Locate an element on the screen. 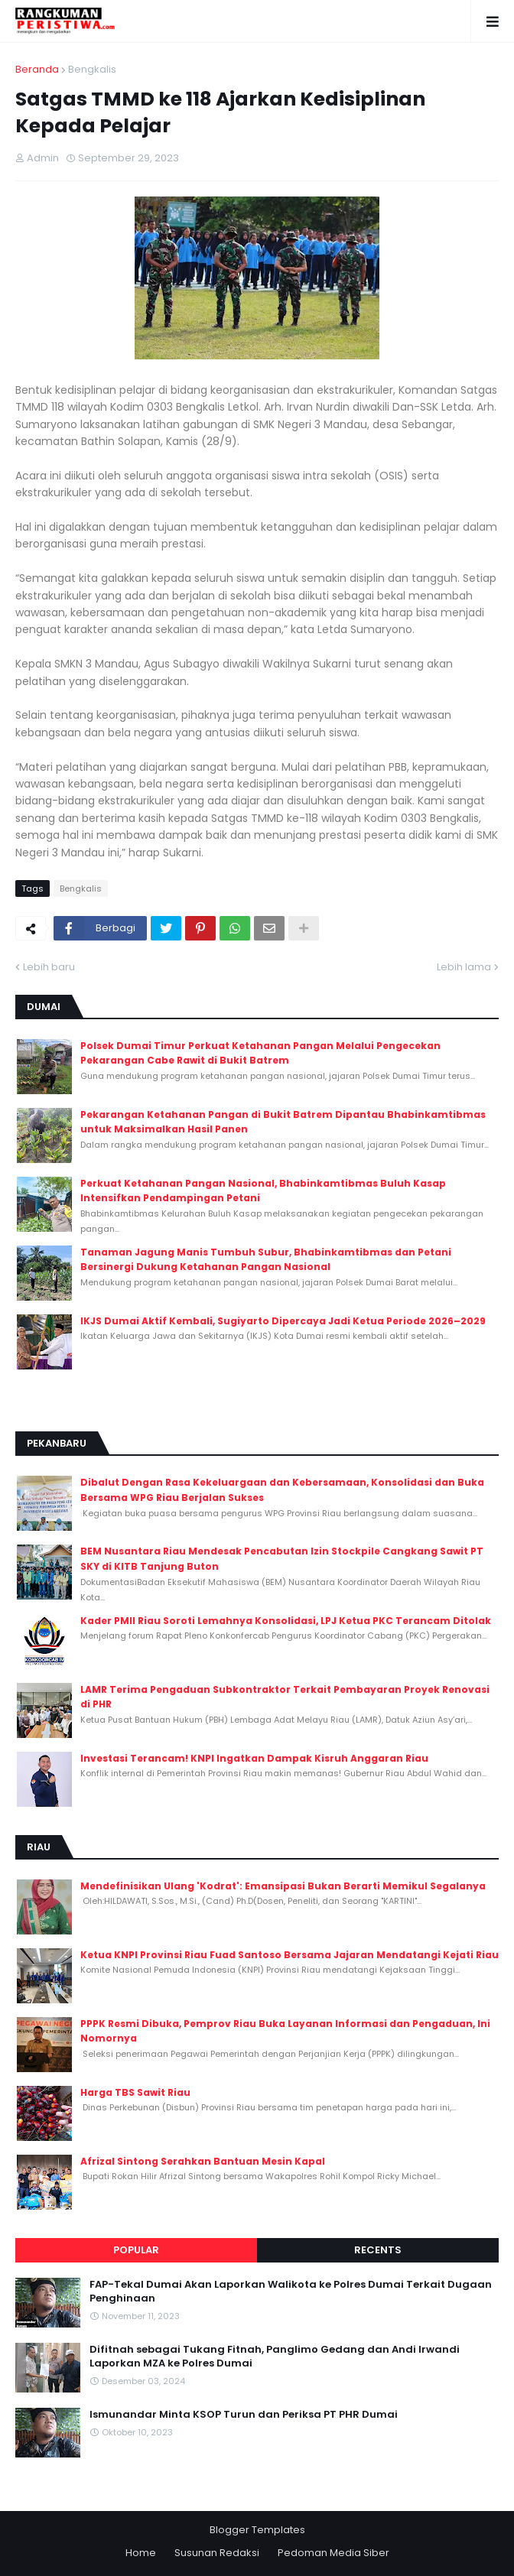  Kader PMII Riau Soroti Lemahnya Konsolidasi, LPJ Ketua PKC Terancam Ditolak is located at coordinates (285, 1620).